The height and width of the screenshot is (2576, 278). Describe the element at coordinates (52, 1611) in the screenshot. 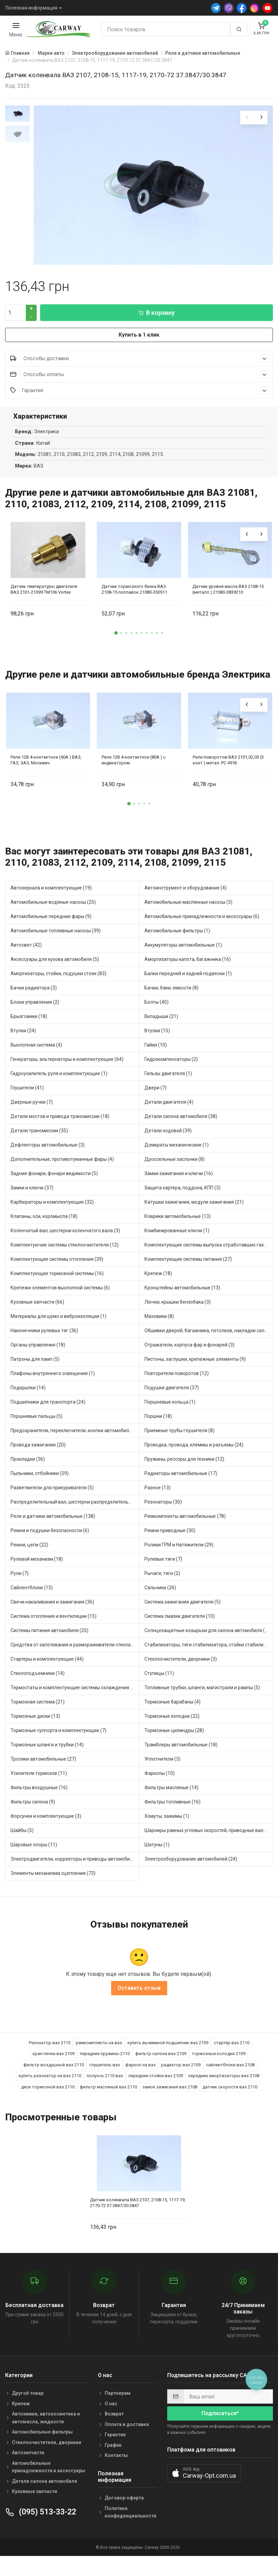

I see `Свечи накаливания и зажигания (36)` at that location.